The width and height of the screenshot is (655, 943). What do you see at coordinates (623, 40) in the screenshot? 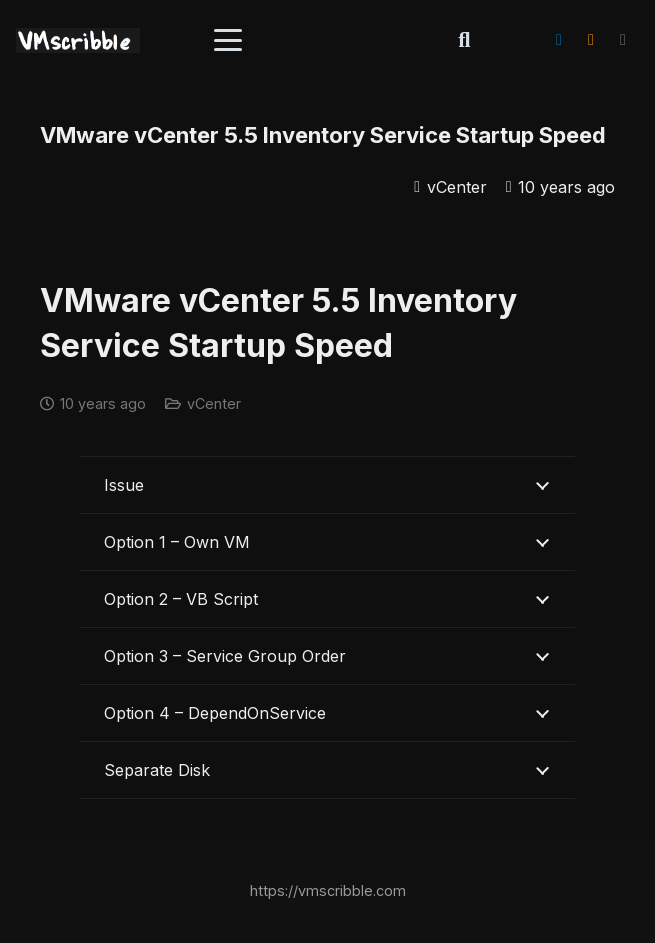
I see `[Title]` at bounding box center [623, 40].